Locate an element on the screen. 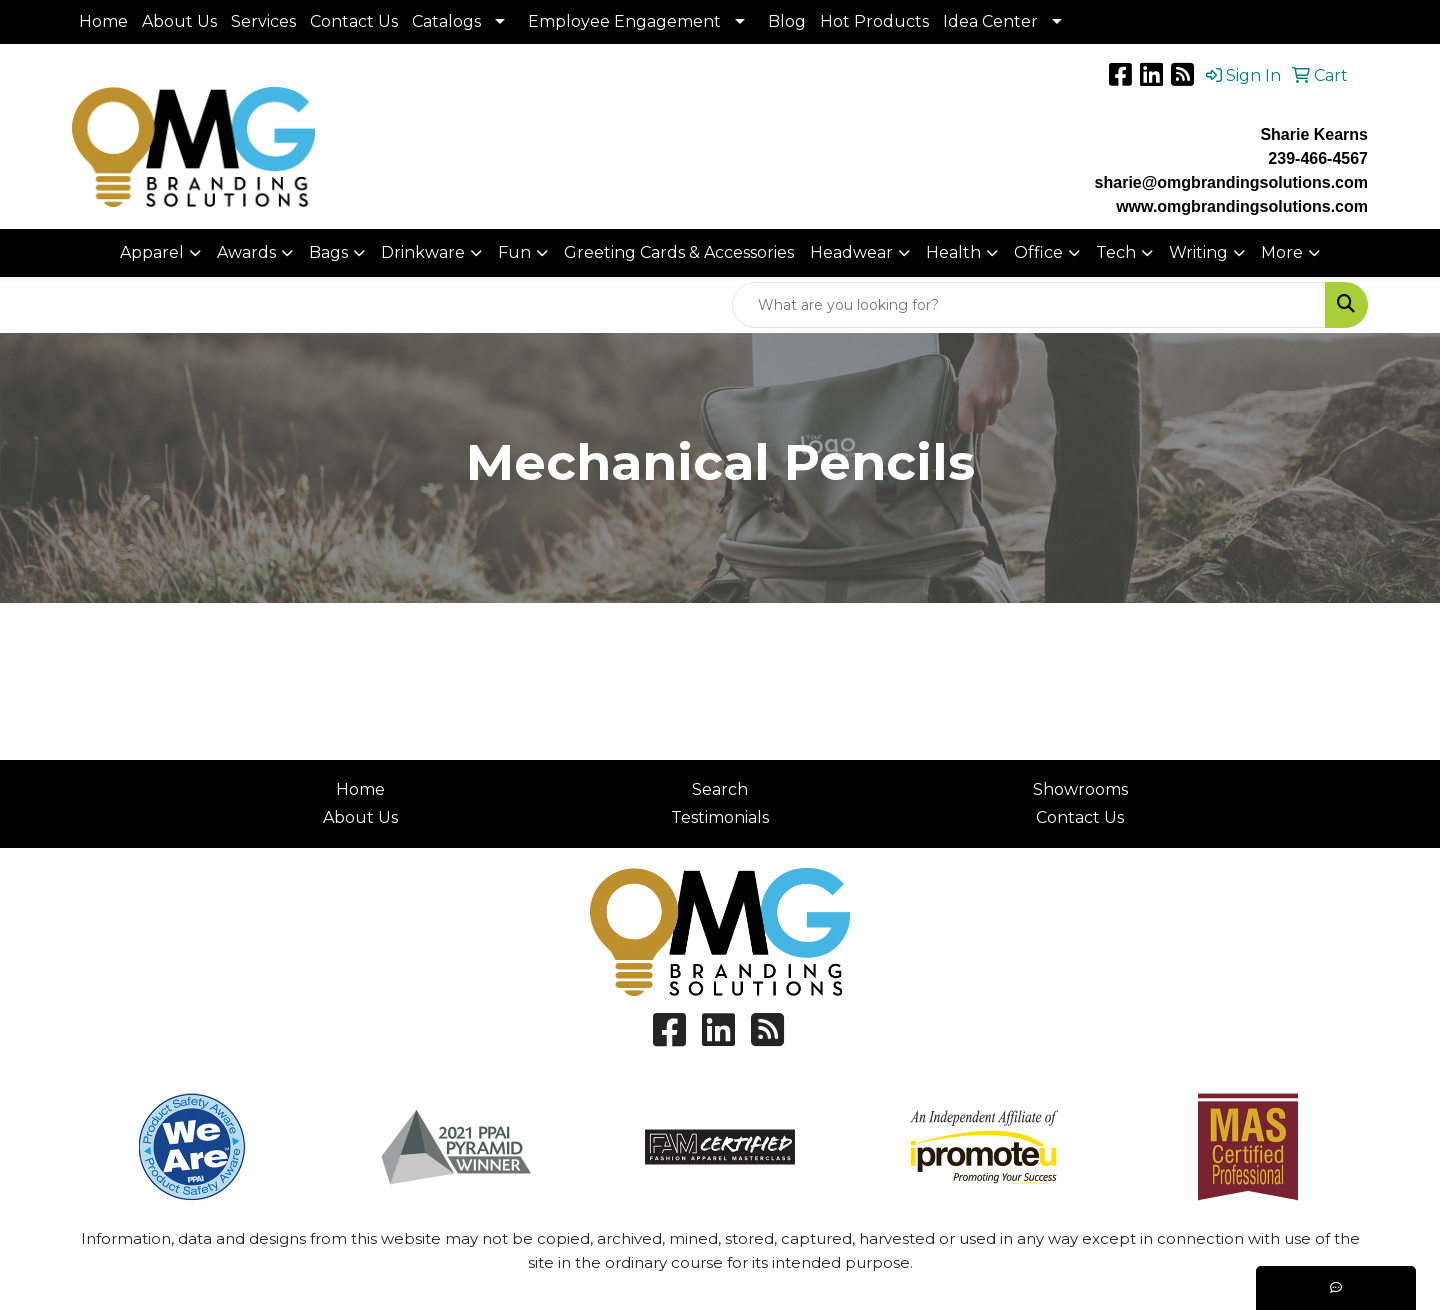 This screenshot has width=1440, height=1310. Office [button] is located at coordinates (1038, 252).